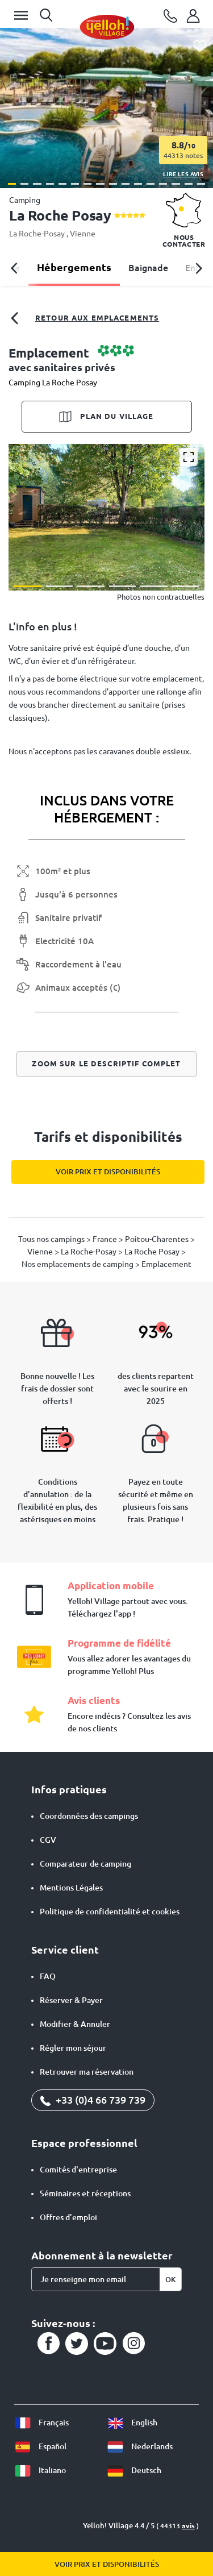 Image resolution: width=213 pixels, height=2576 pixels. I want to click on Hébergements, so click(74, 267).